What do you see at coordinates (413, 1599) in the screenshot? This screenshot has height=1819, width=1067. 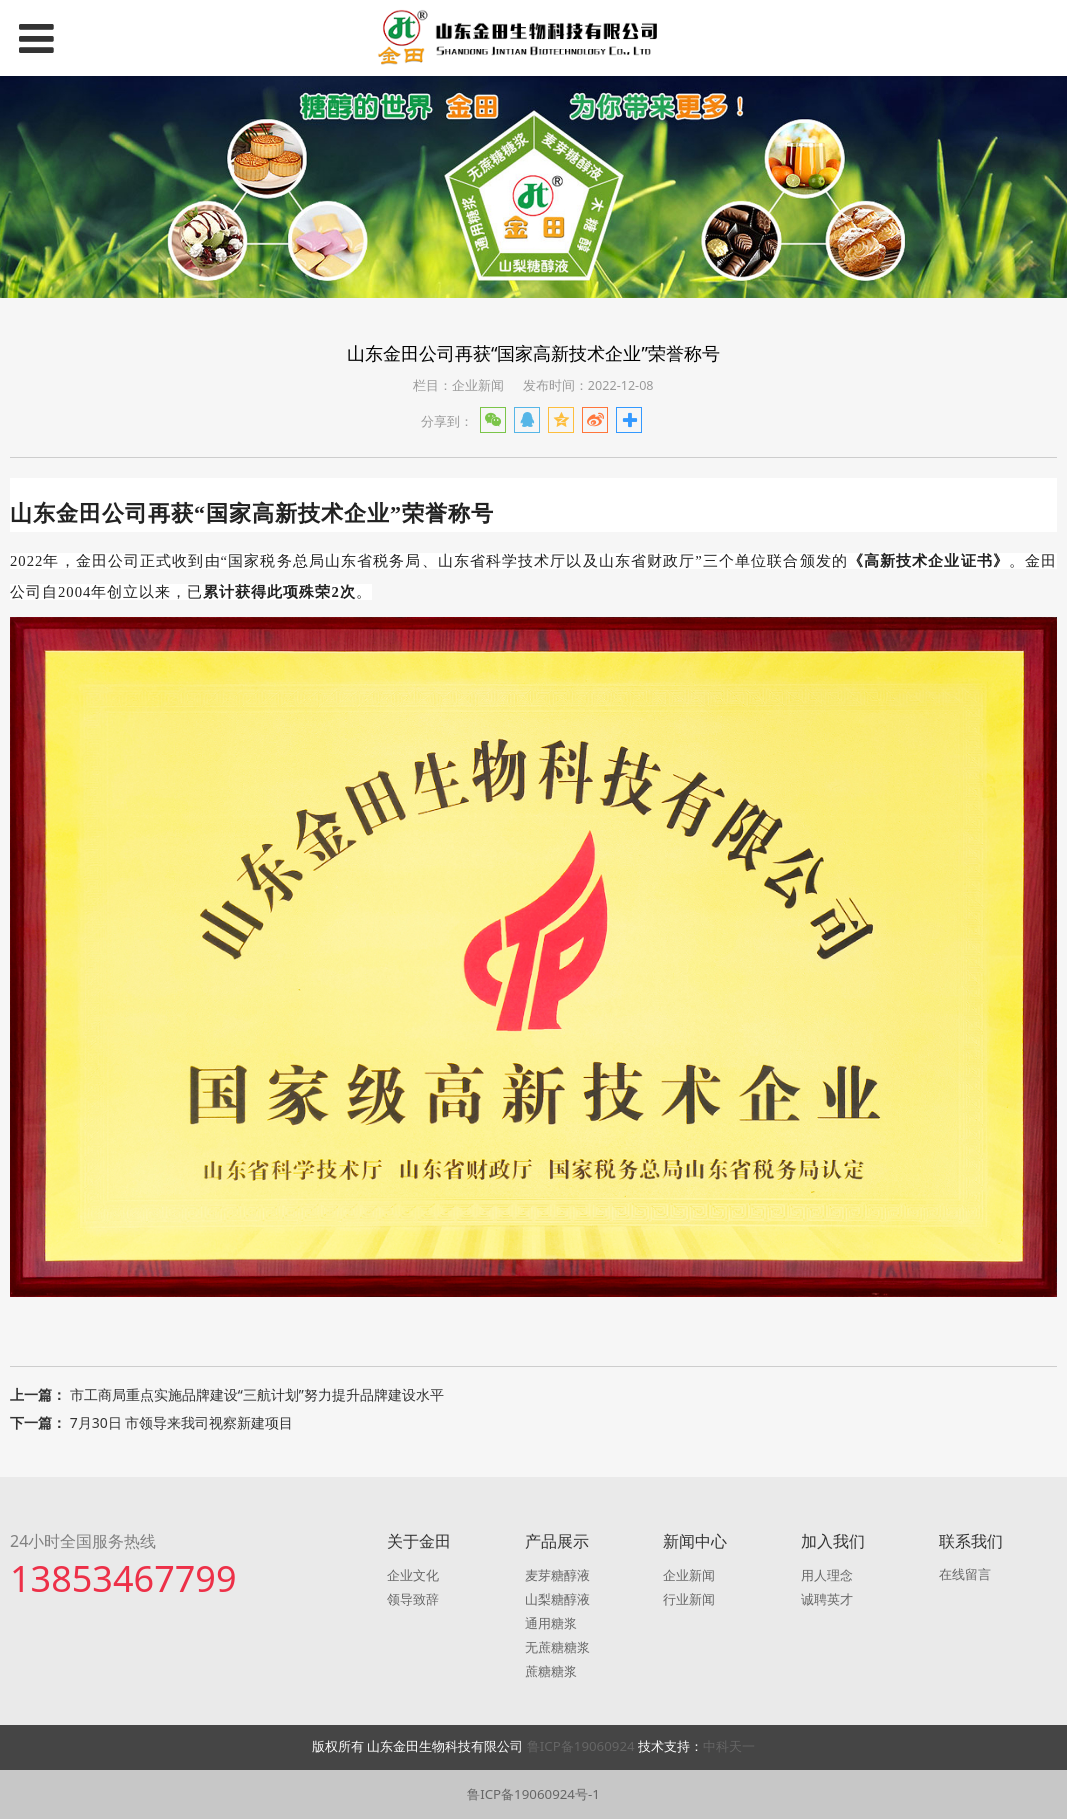 I see `领导致辞` at bounding box center [413, 1599].